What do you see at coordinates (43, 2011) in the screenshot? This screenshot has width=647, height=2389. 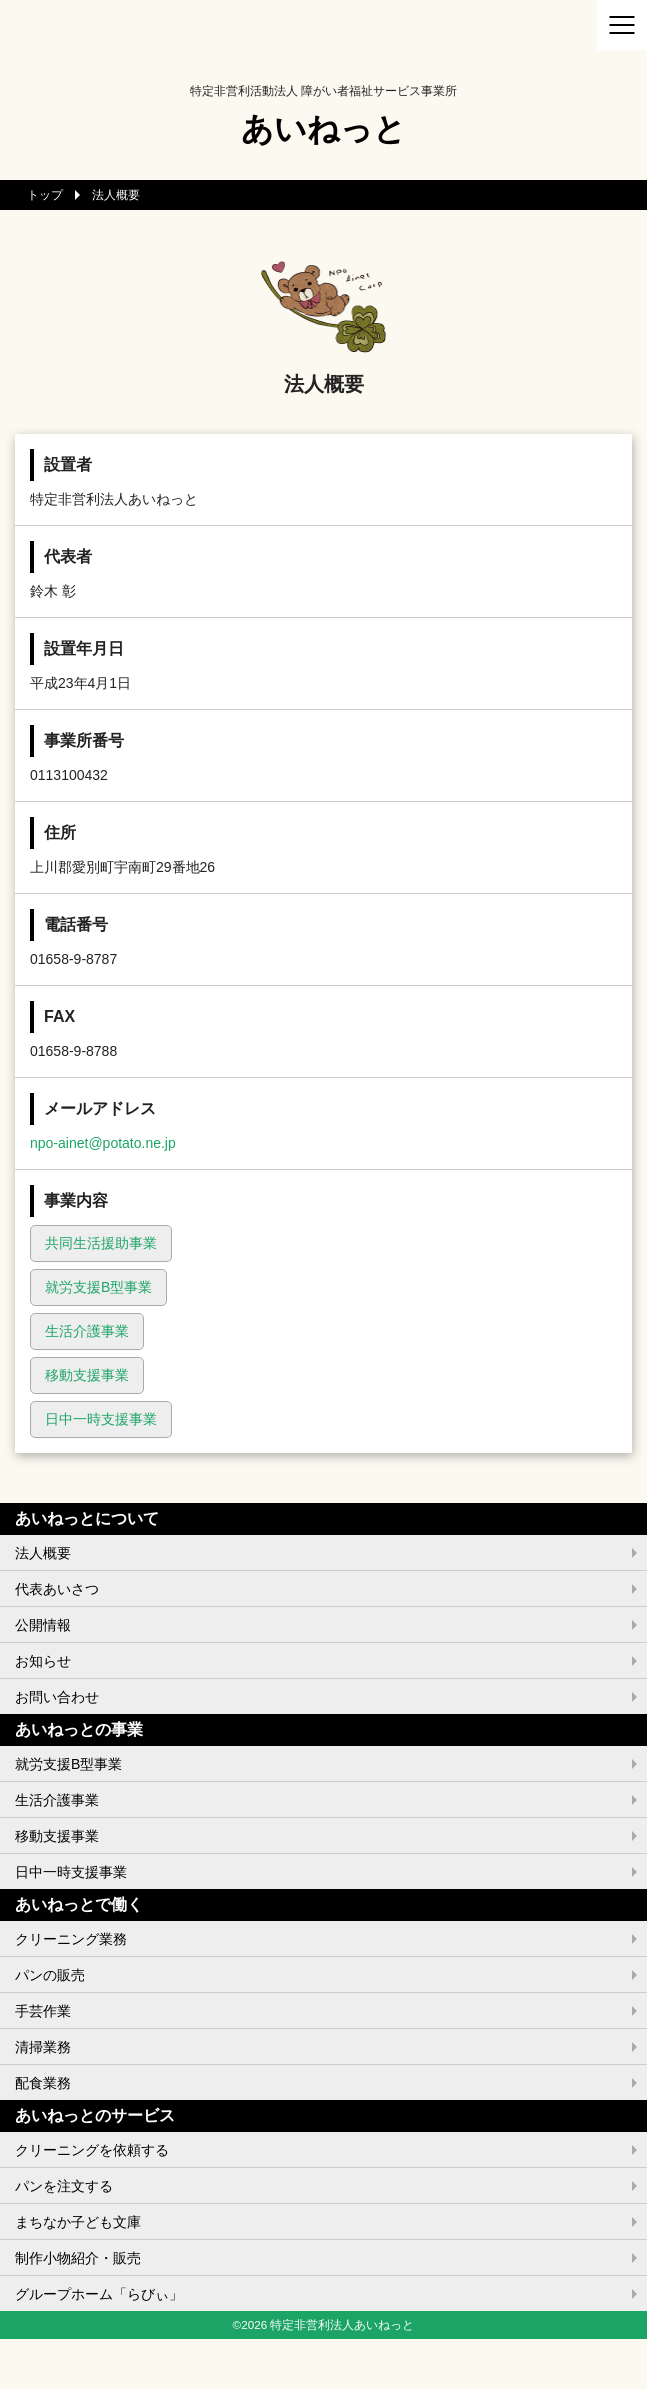 I see `手芸作業` at bounding box center [43, 2011].